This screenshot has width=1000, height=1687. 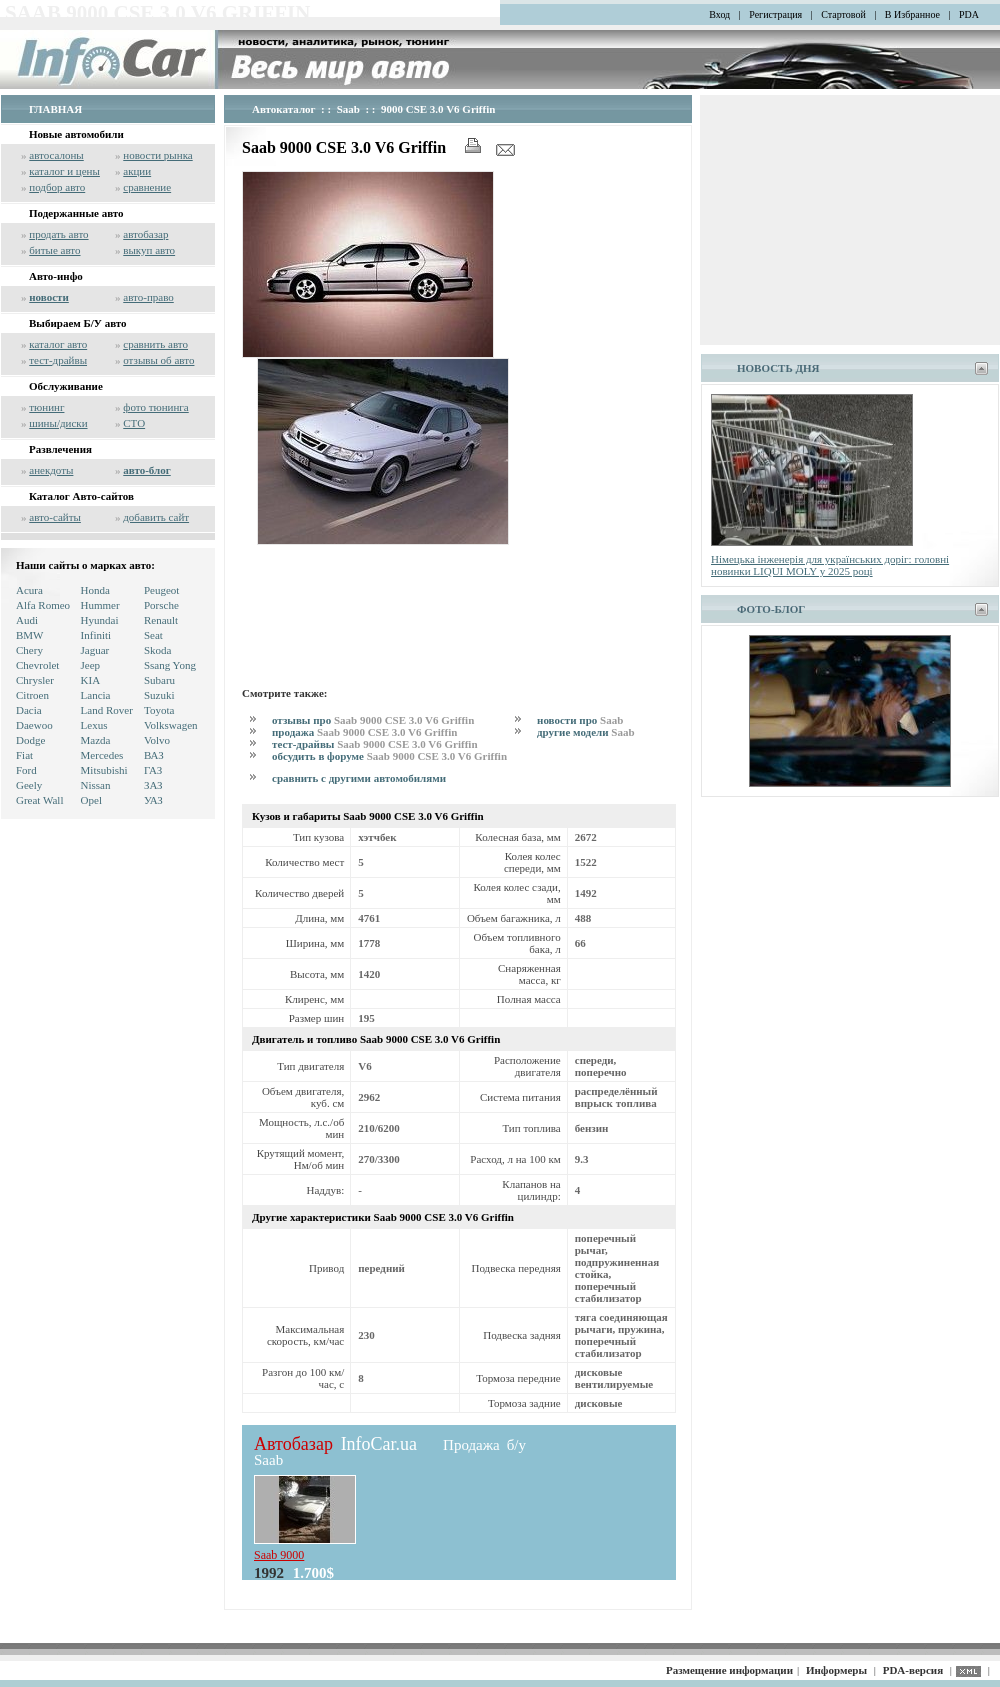 What do you see at coordinates (830, 565) in the screenshot?
I see `Німецька інженерія для українських доріг: головні новинки LIQUI MOLY у 2025 році` at bounding box center [830, 565].